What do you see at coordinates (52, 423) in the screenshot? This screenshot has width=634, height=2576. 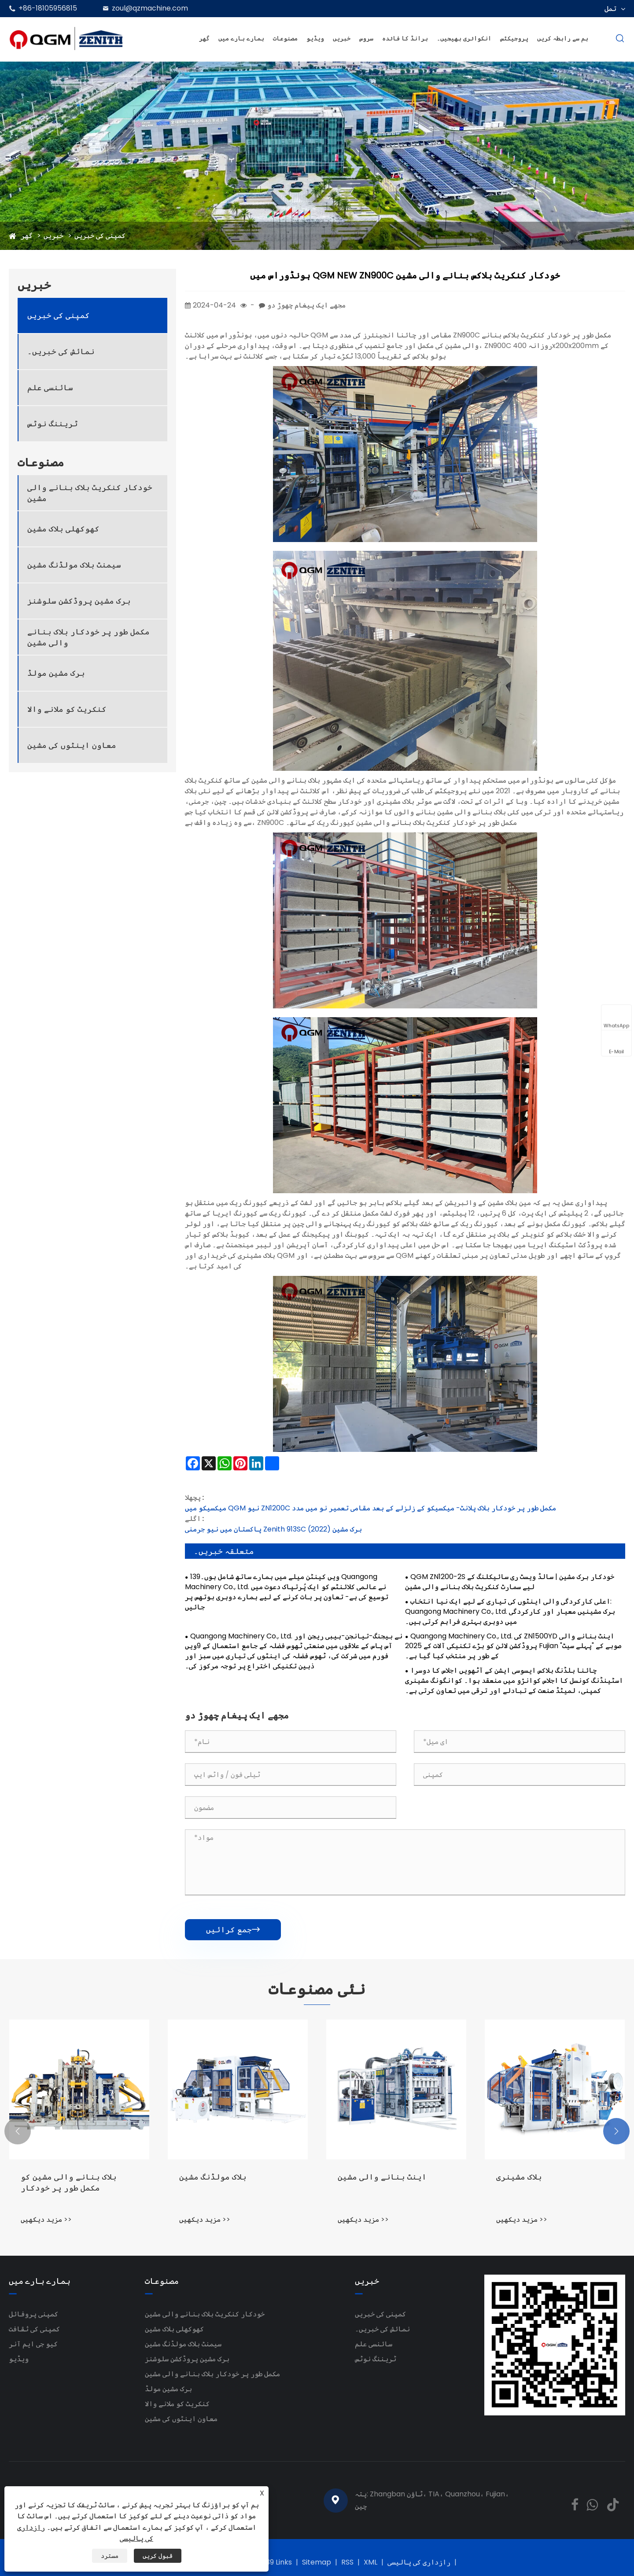 I see `ٹریننگ نوٹس` at bounding box center [52, 423].